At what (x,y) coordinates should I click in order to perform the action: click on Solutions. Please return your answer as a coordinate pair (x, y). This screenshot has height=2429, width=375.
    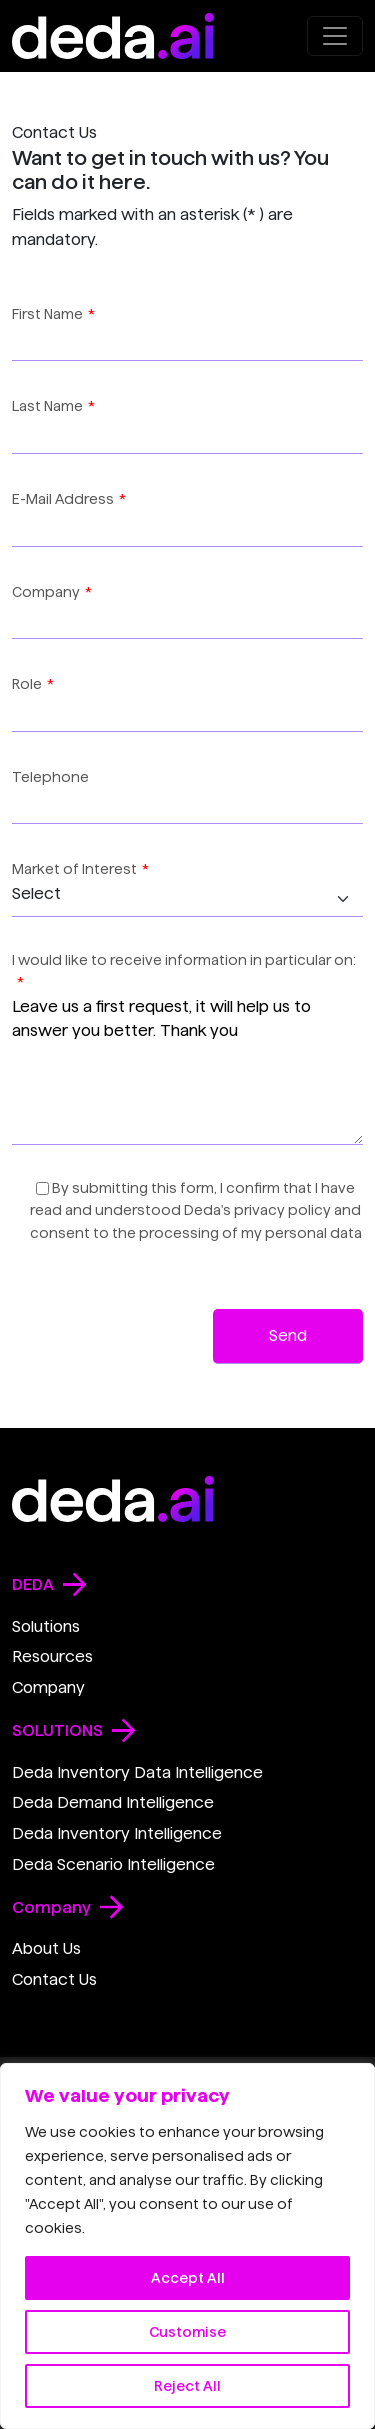
    Looking at the image, I should click on (46, 1626).